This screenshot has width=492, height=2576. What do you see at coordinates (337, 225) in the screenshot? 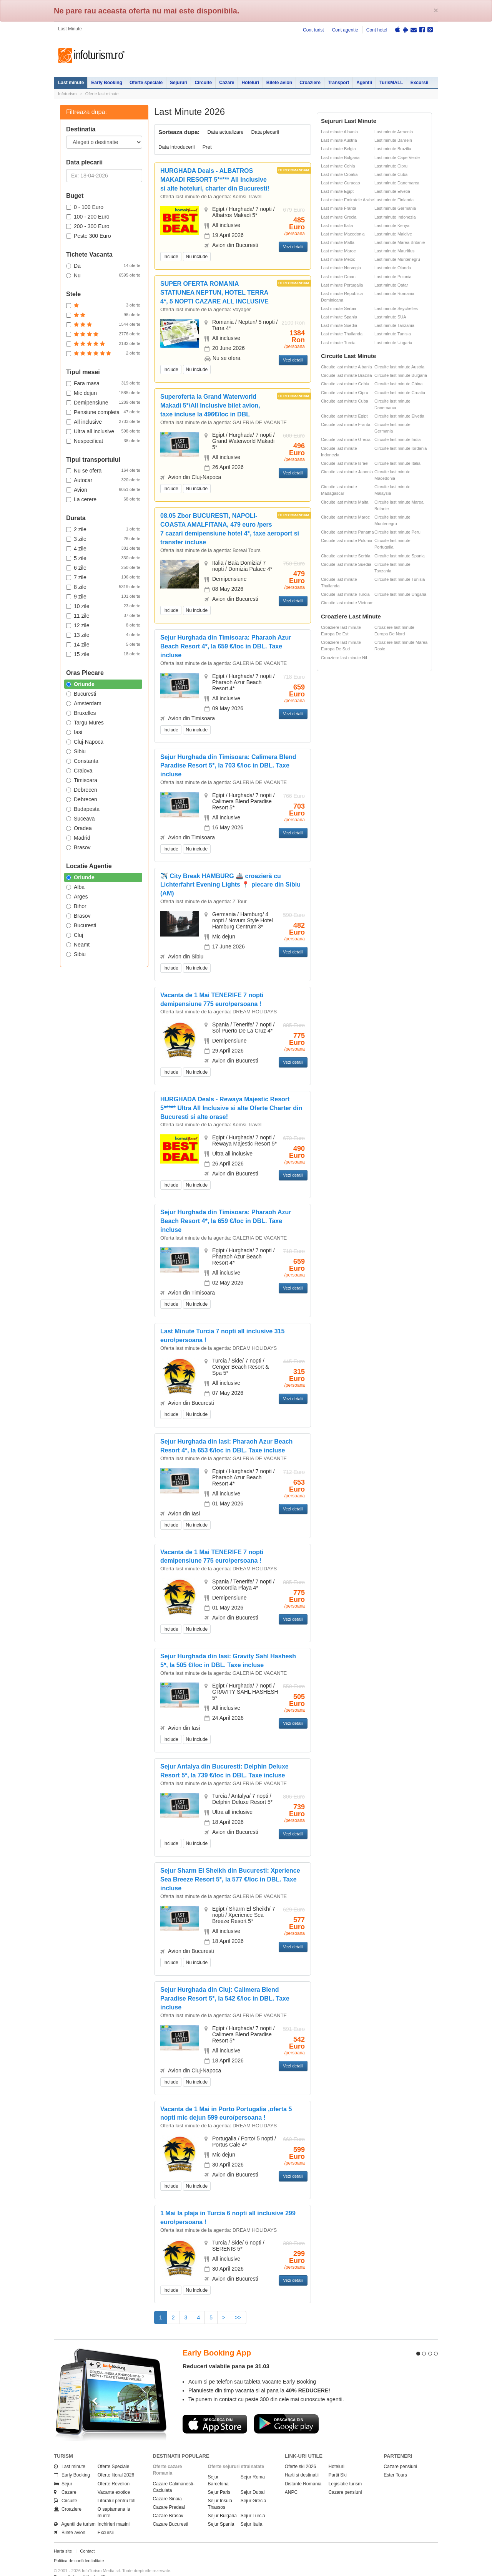
I see `Last minute Italia` at bounding box center [337, 225].